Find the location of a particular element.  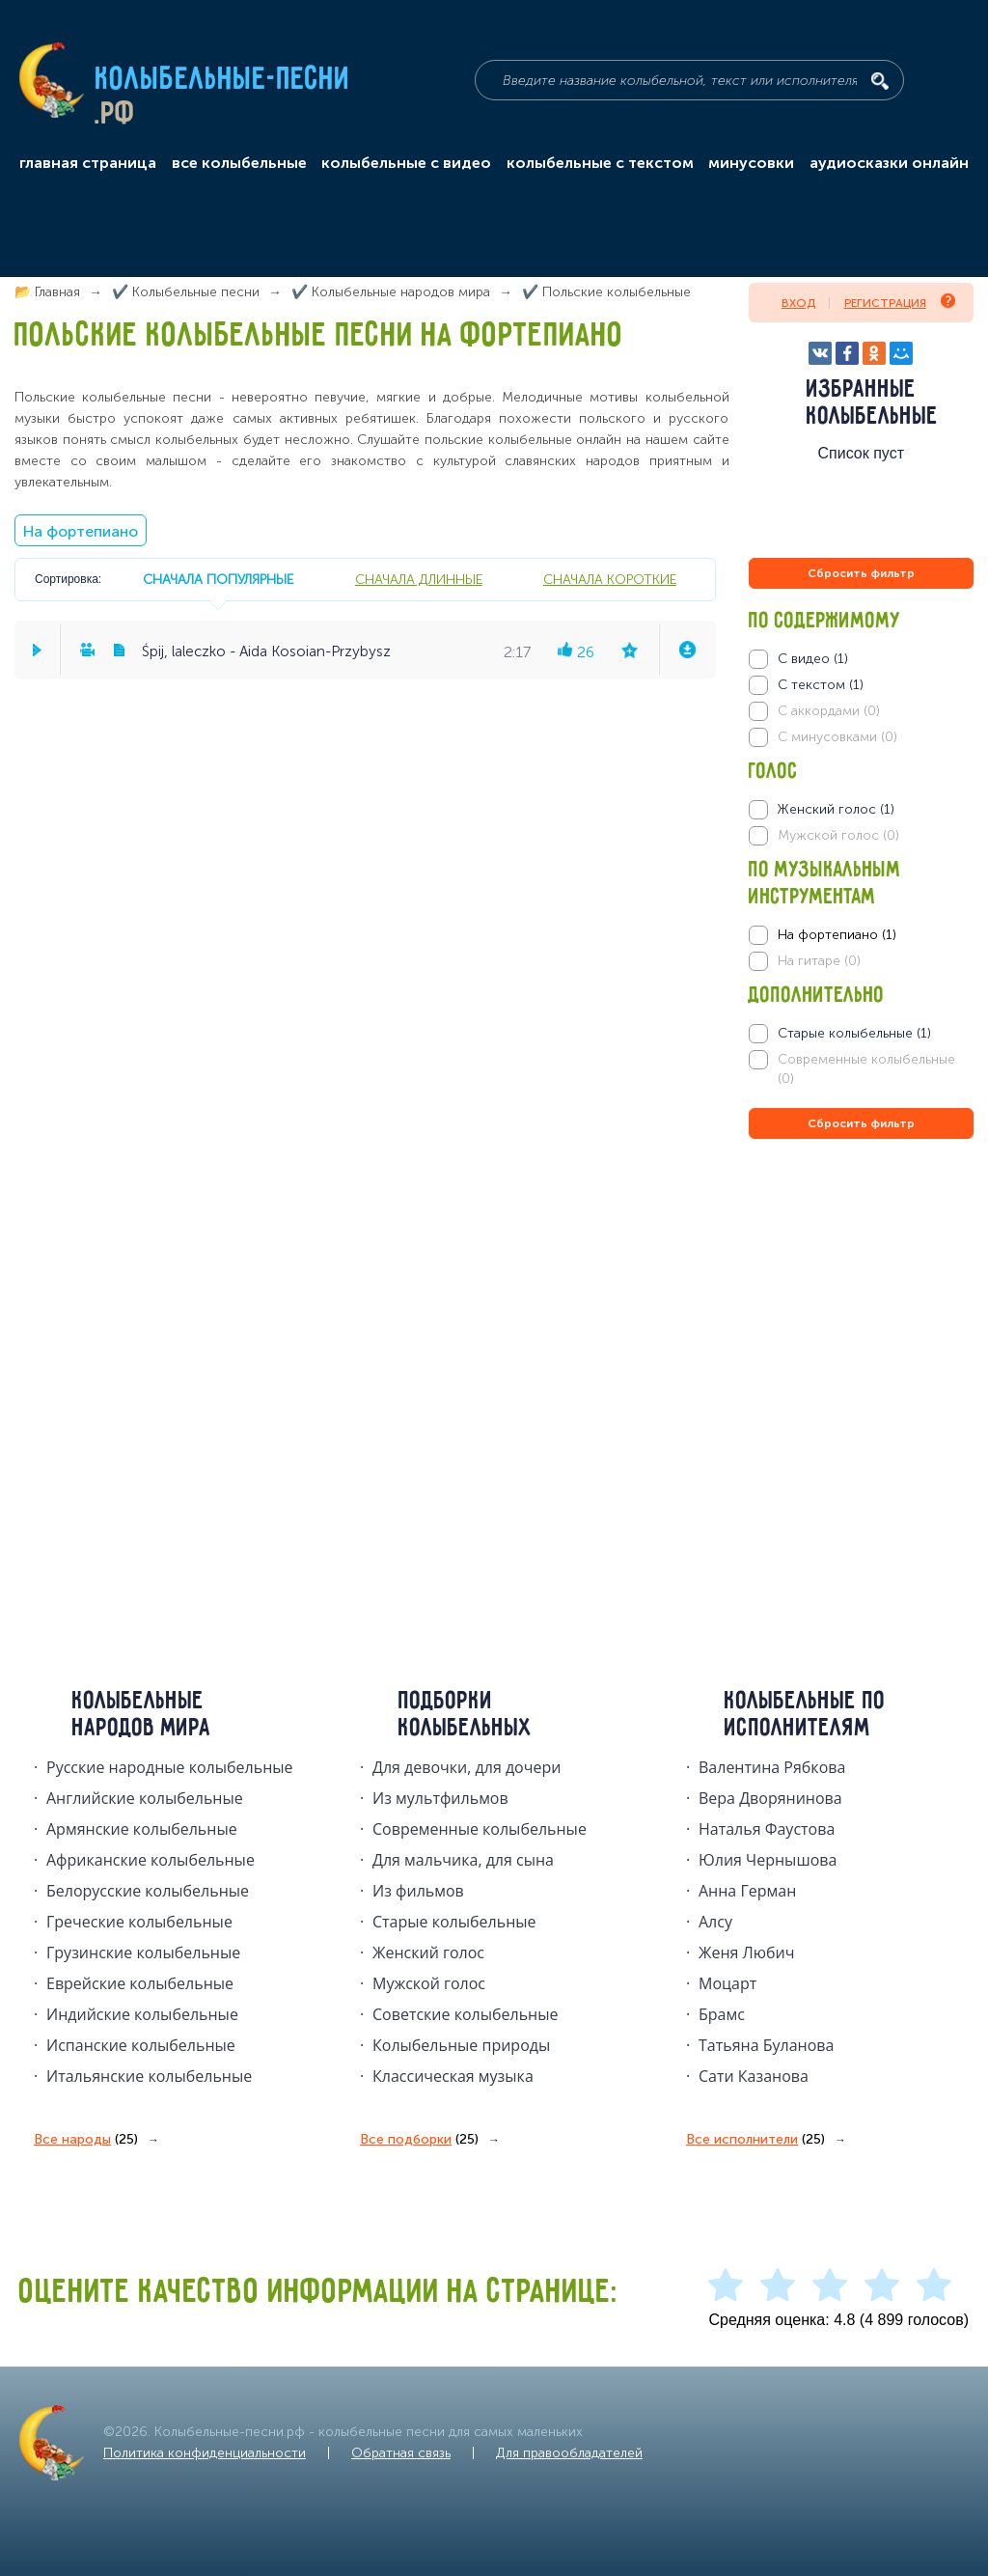

Современные колыбельные is located at coordinates (479, 1829).